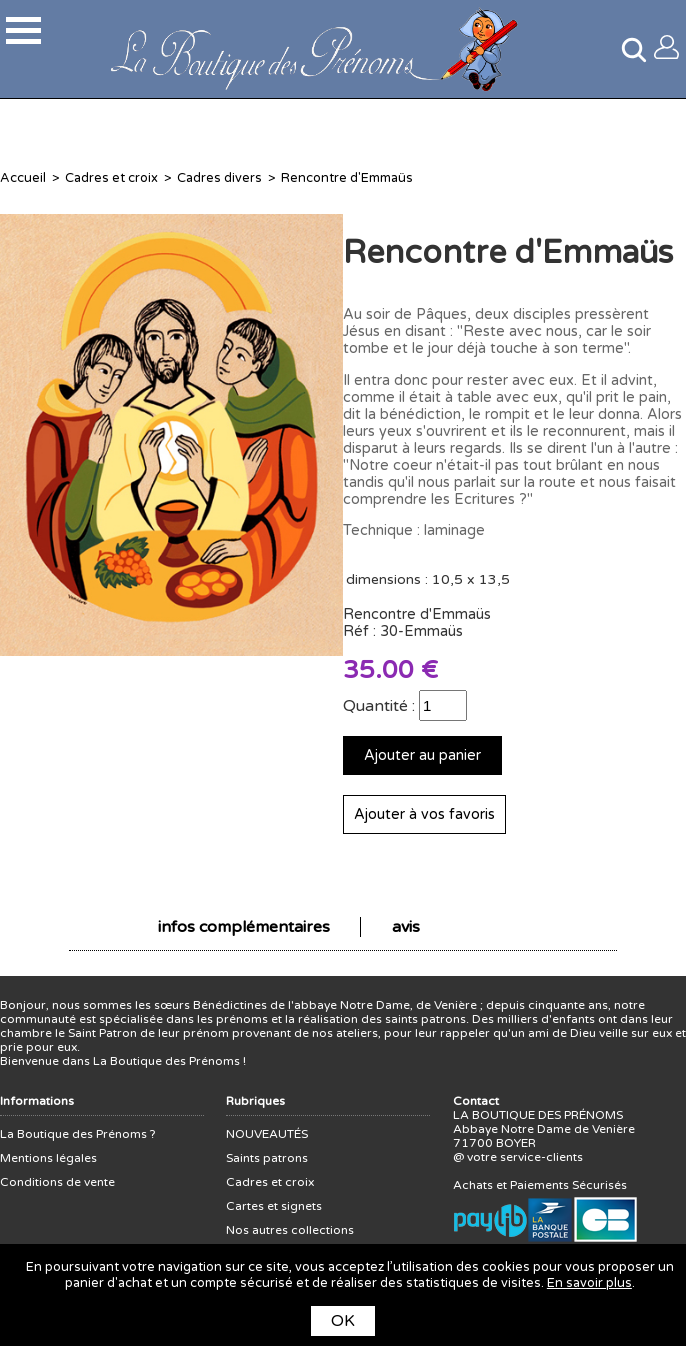 The image size is (686, 1346). Describe the element at coordinates (274, 1206) in the screenshot. I see `Cartes et signets` at that location.